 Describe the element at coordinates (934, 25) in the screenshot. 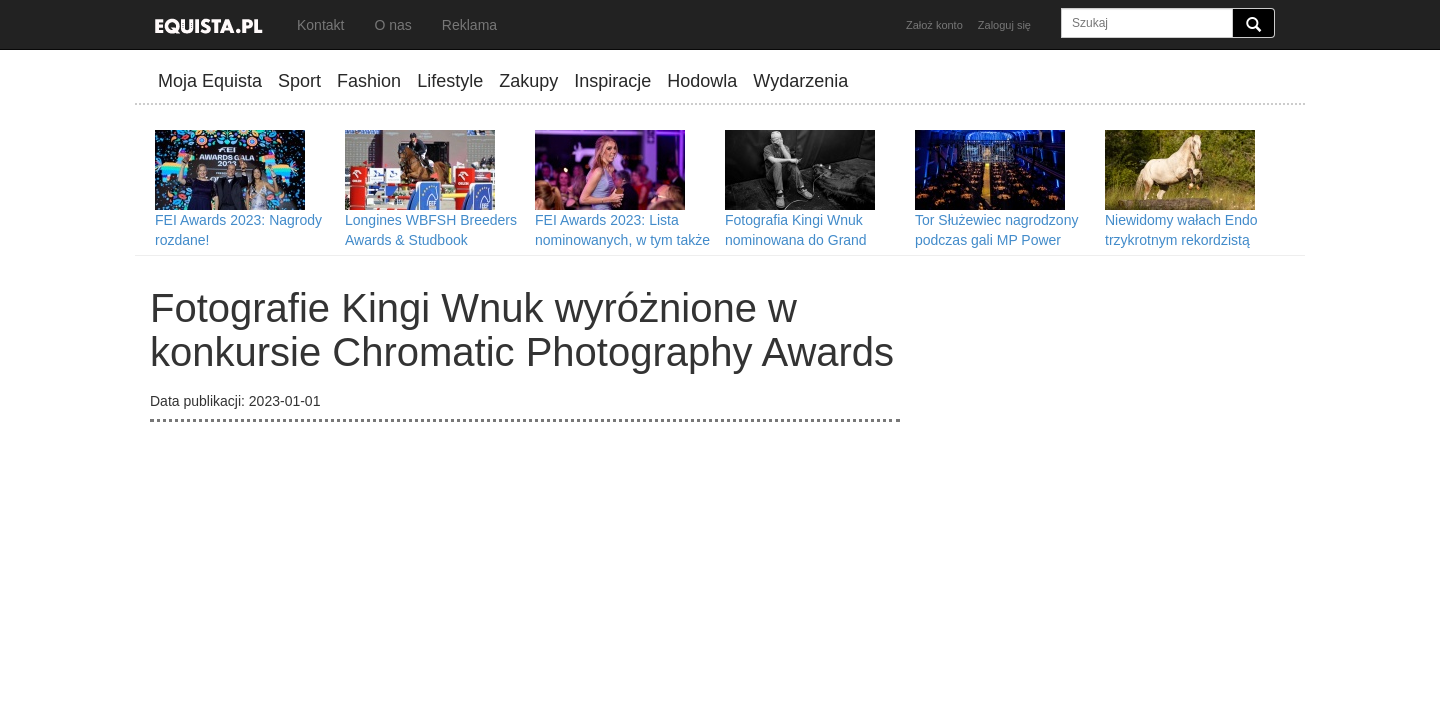

I see `Założ konto` at that location.